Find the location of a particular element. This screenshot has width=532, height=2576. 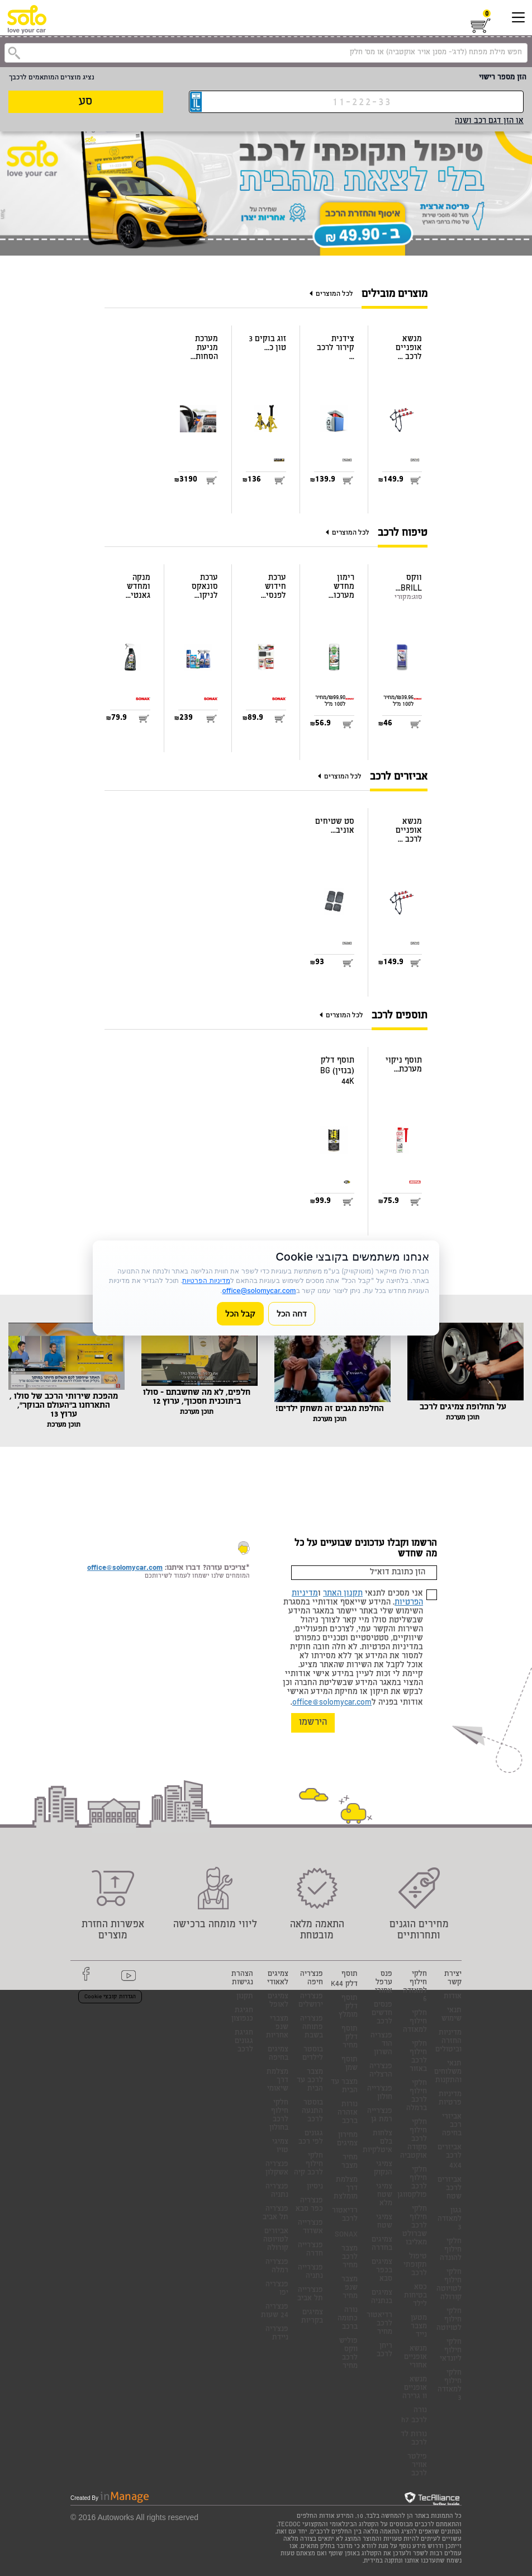

פנצ'ריה כפר סבא is located at coordinates (309, 2205).